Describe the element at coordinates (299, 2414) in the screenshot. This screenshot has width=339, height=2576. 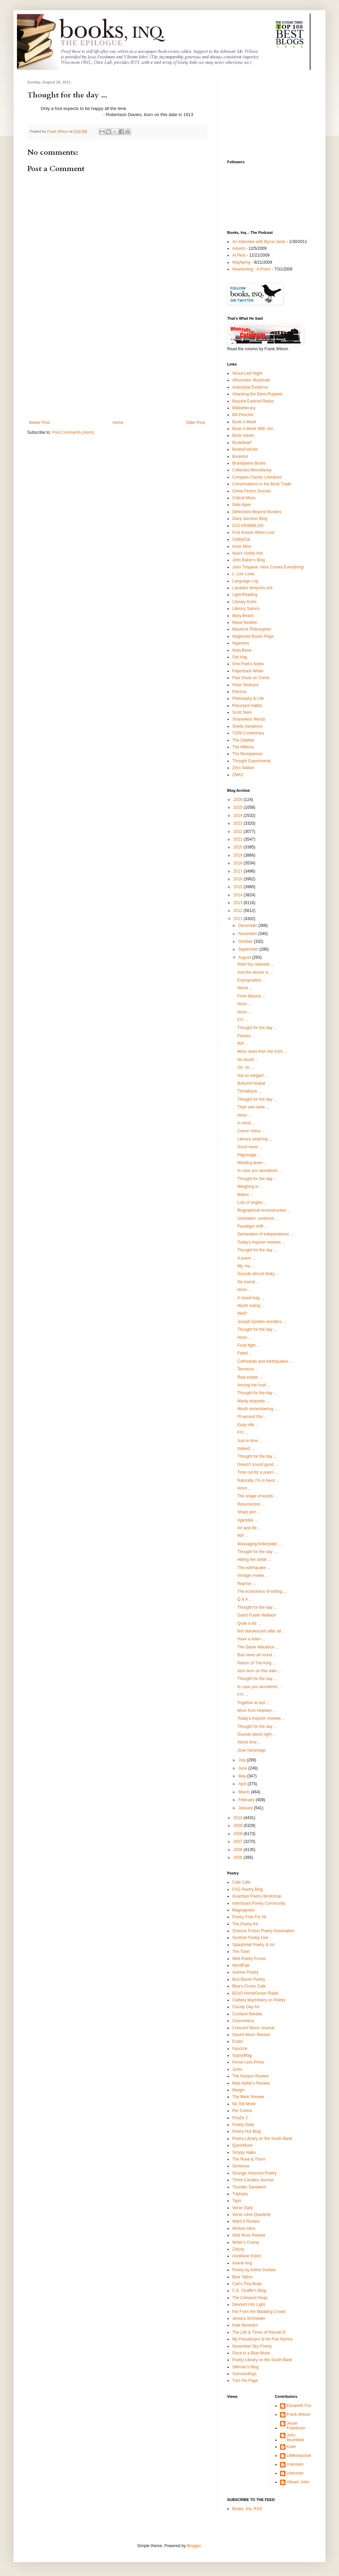
I see `Frank Wilson` at that location.